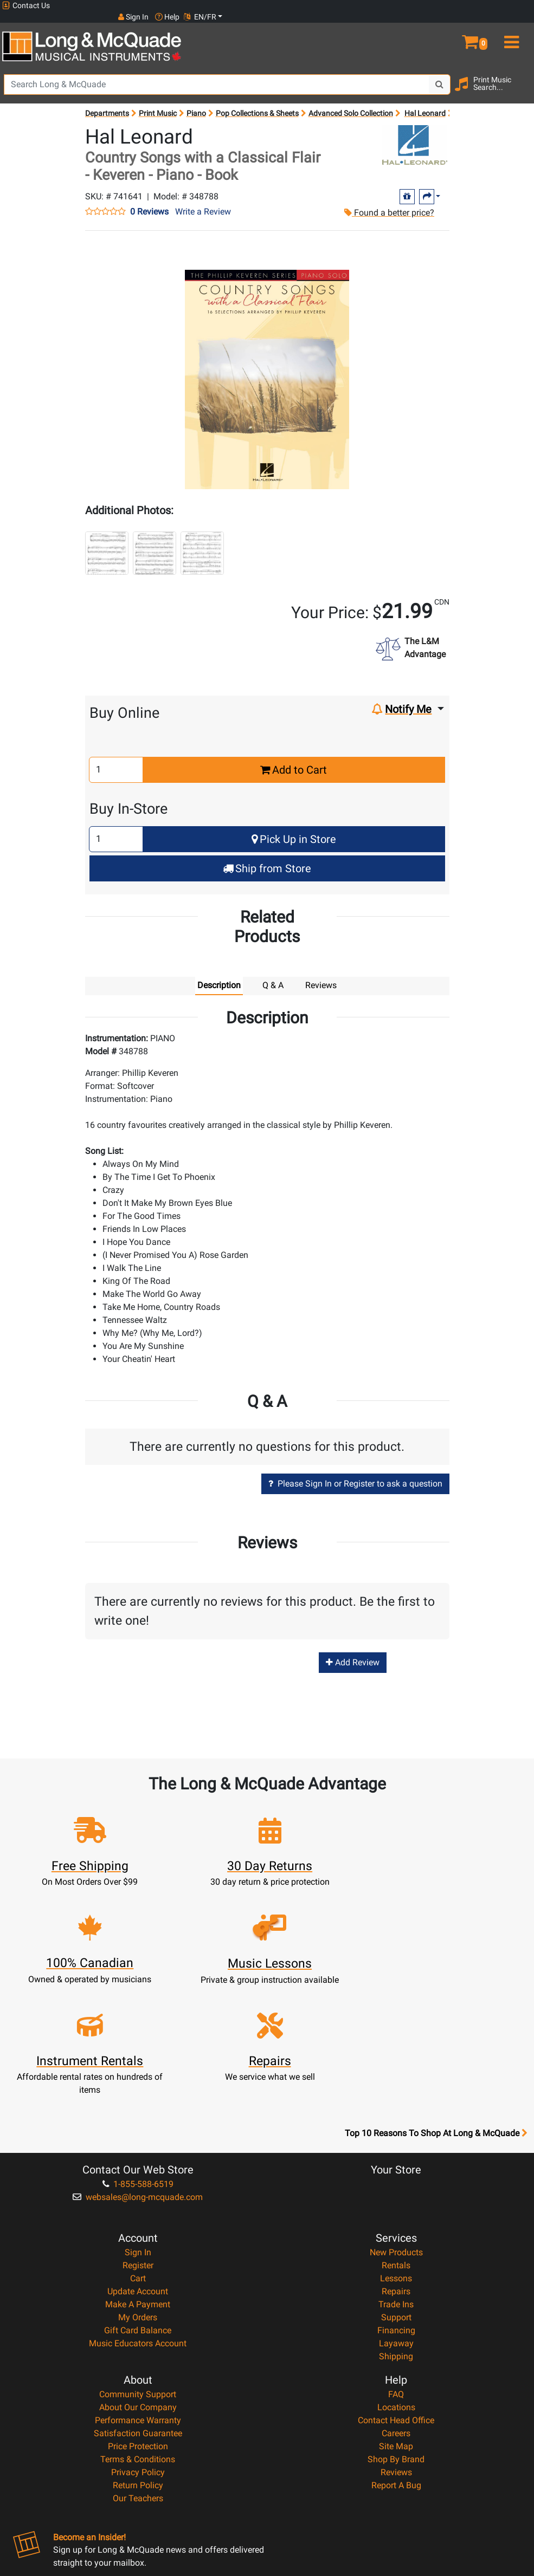  I want to click on Price Protection, so click(138, 2337).